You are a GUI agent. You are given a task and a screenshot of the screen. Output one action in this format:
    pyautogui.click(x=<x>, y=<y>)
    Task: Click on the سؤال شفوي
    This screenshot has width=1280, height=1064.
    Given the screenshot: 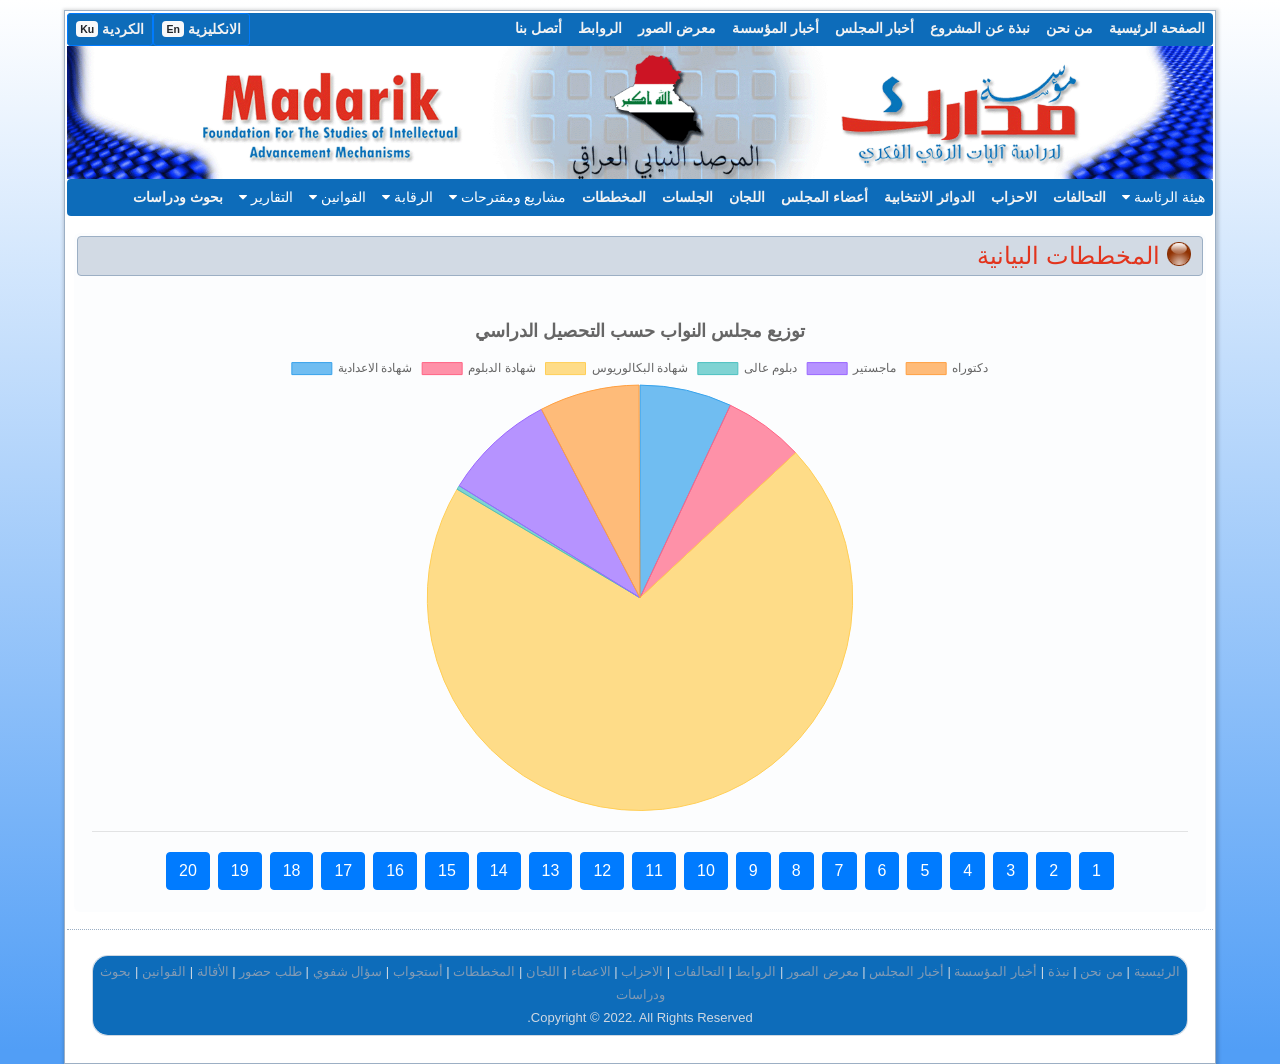 What is the action you would take?
    pyautogui.click(x=348, y=971)
    